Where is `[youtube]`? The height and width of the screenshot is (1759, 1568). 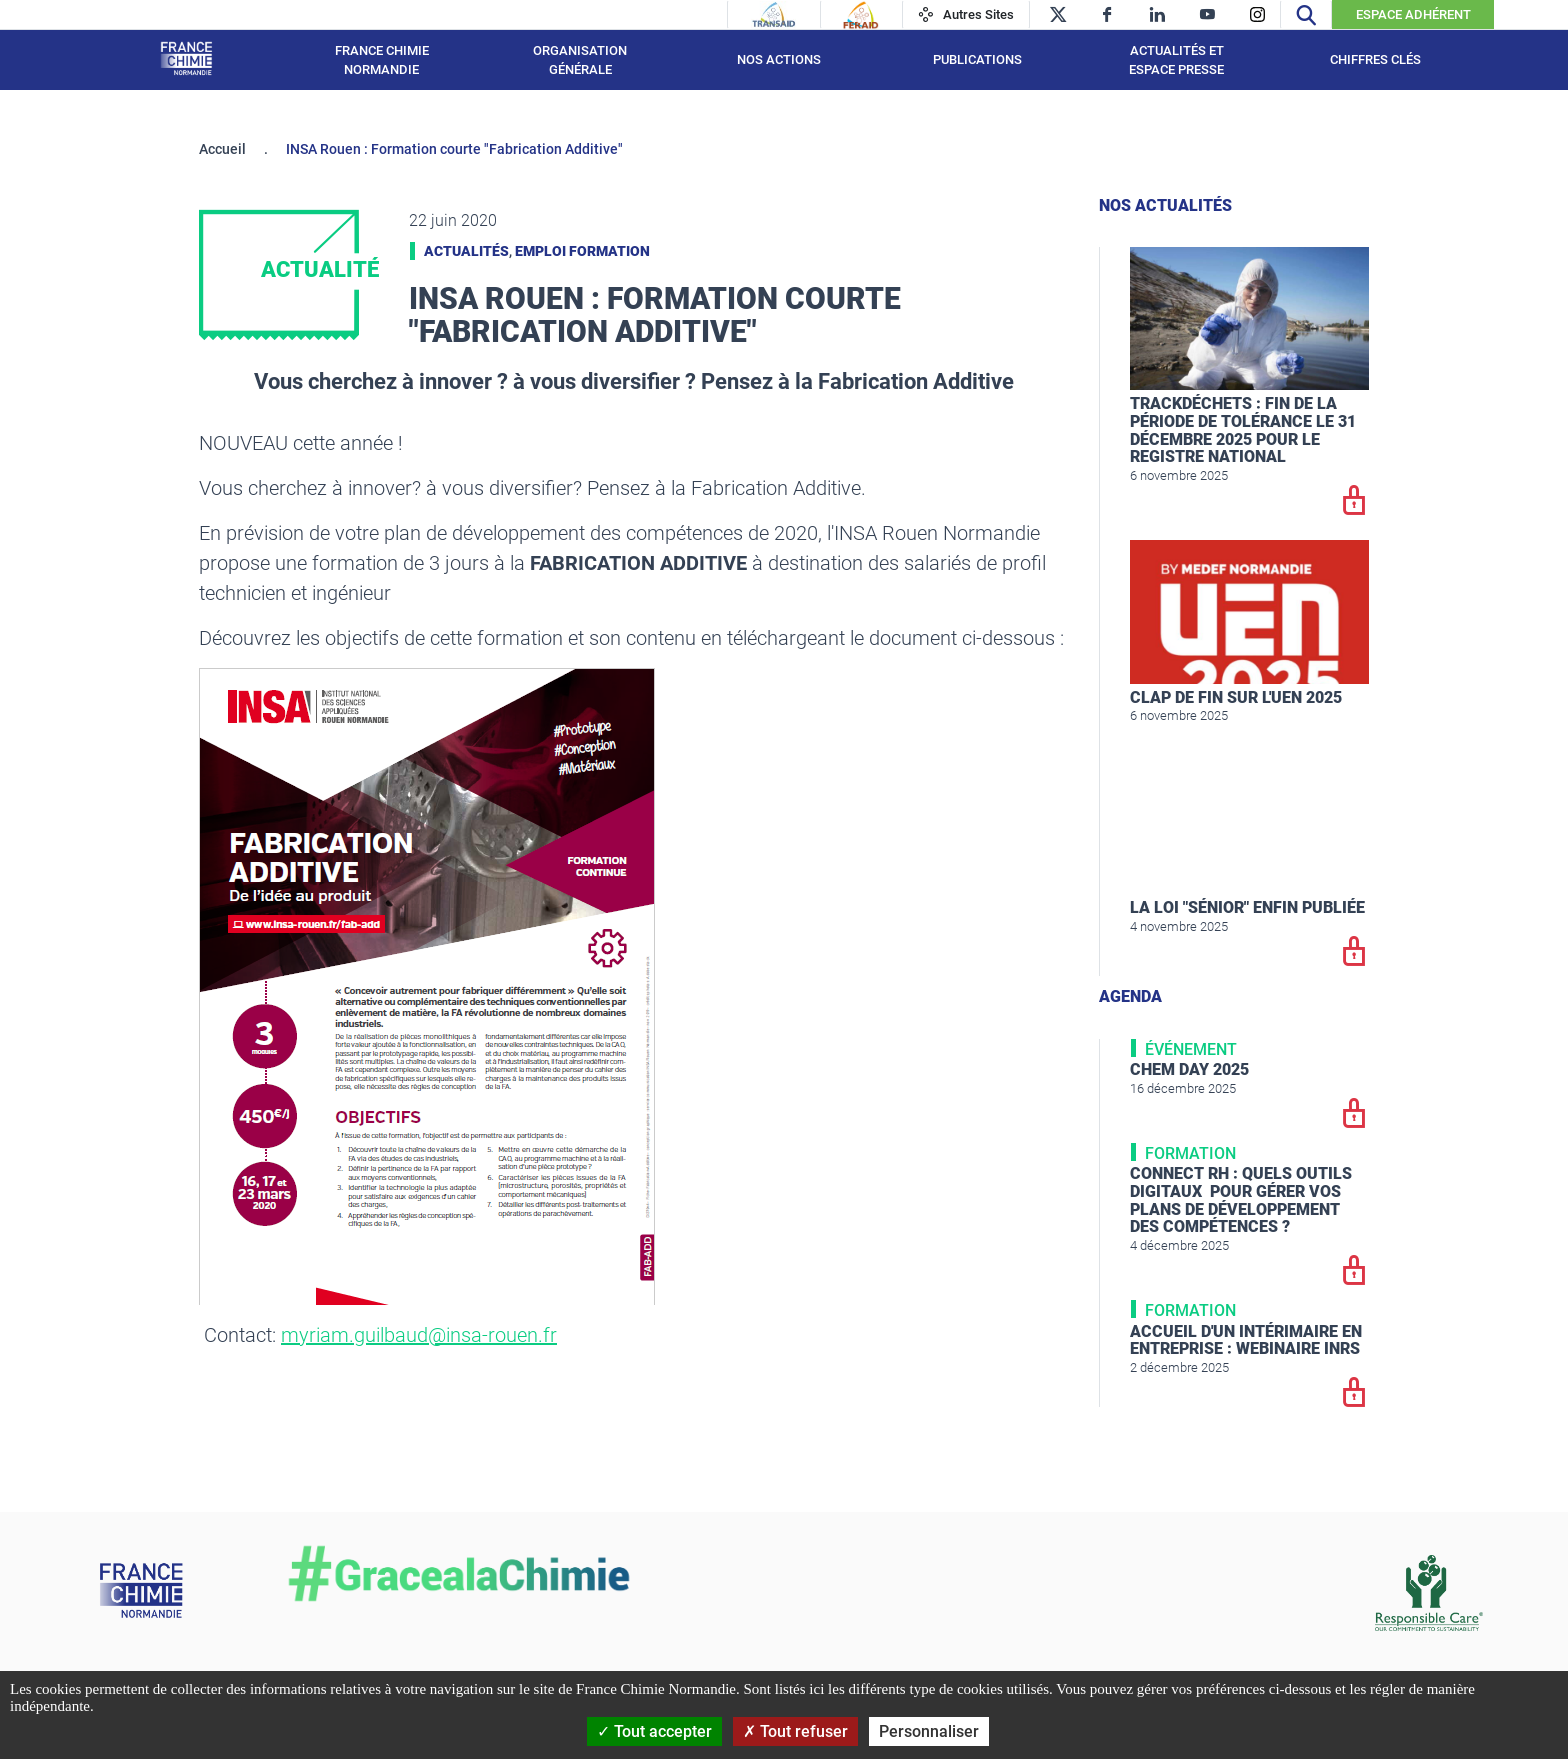 [youtube] is located at coordinates (1207, 14).